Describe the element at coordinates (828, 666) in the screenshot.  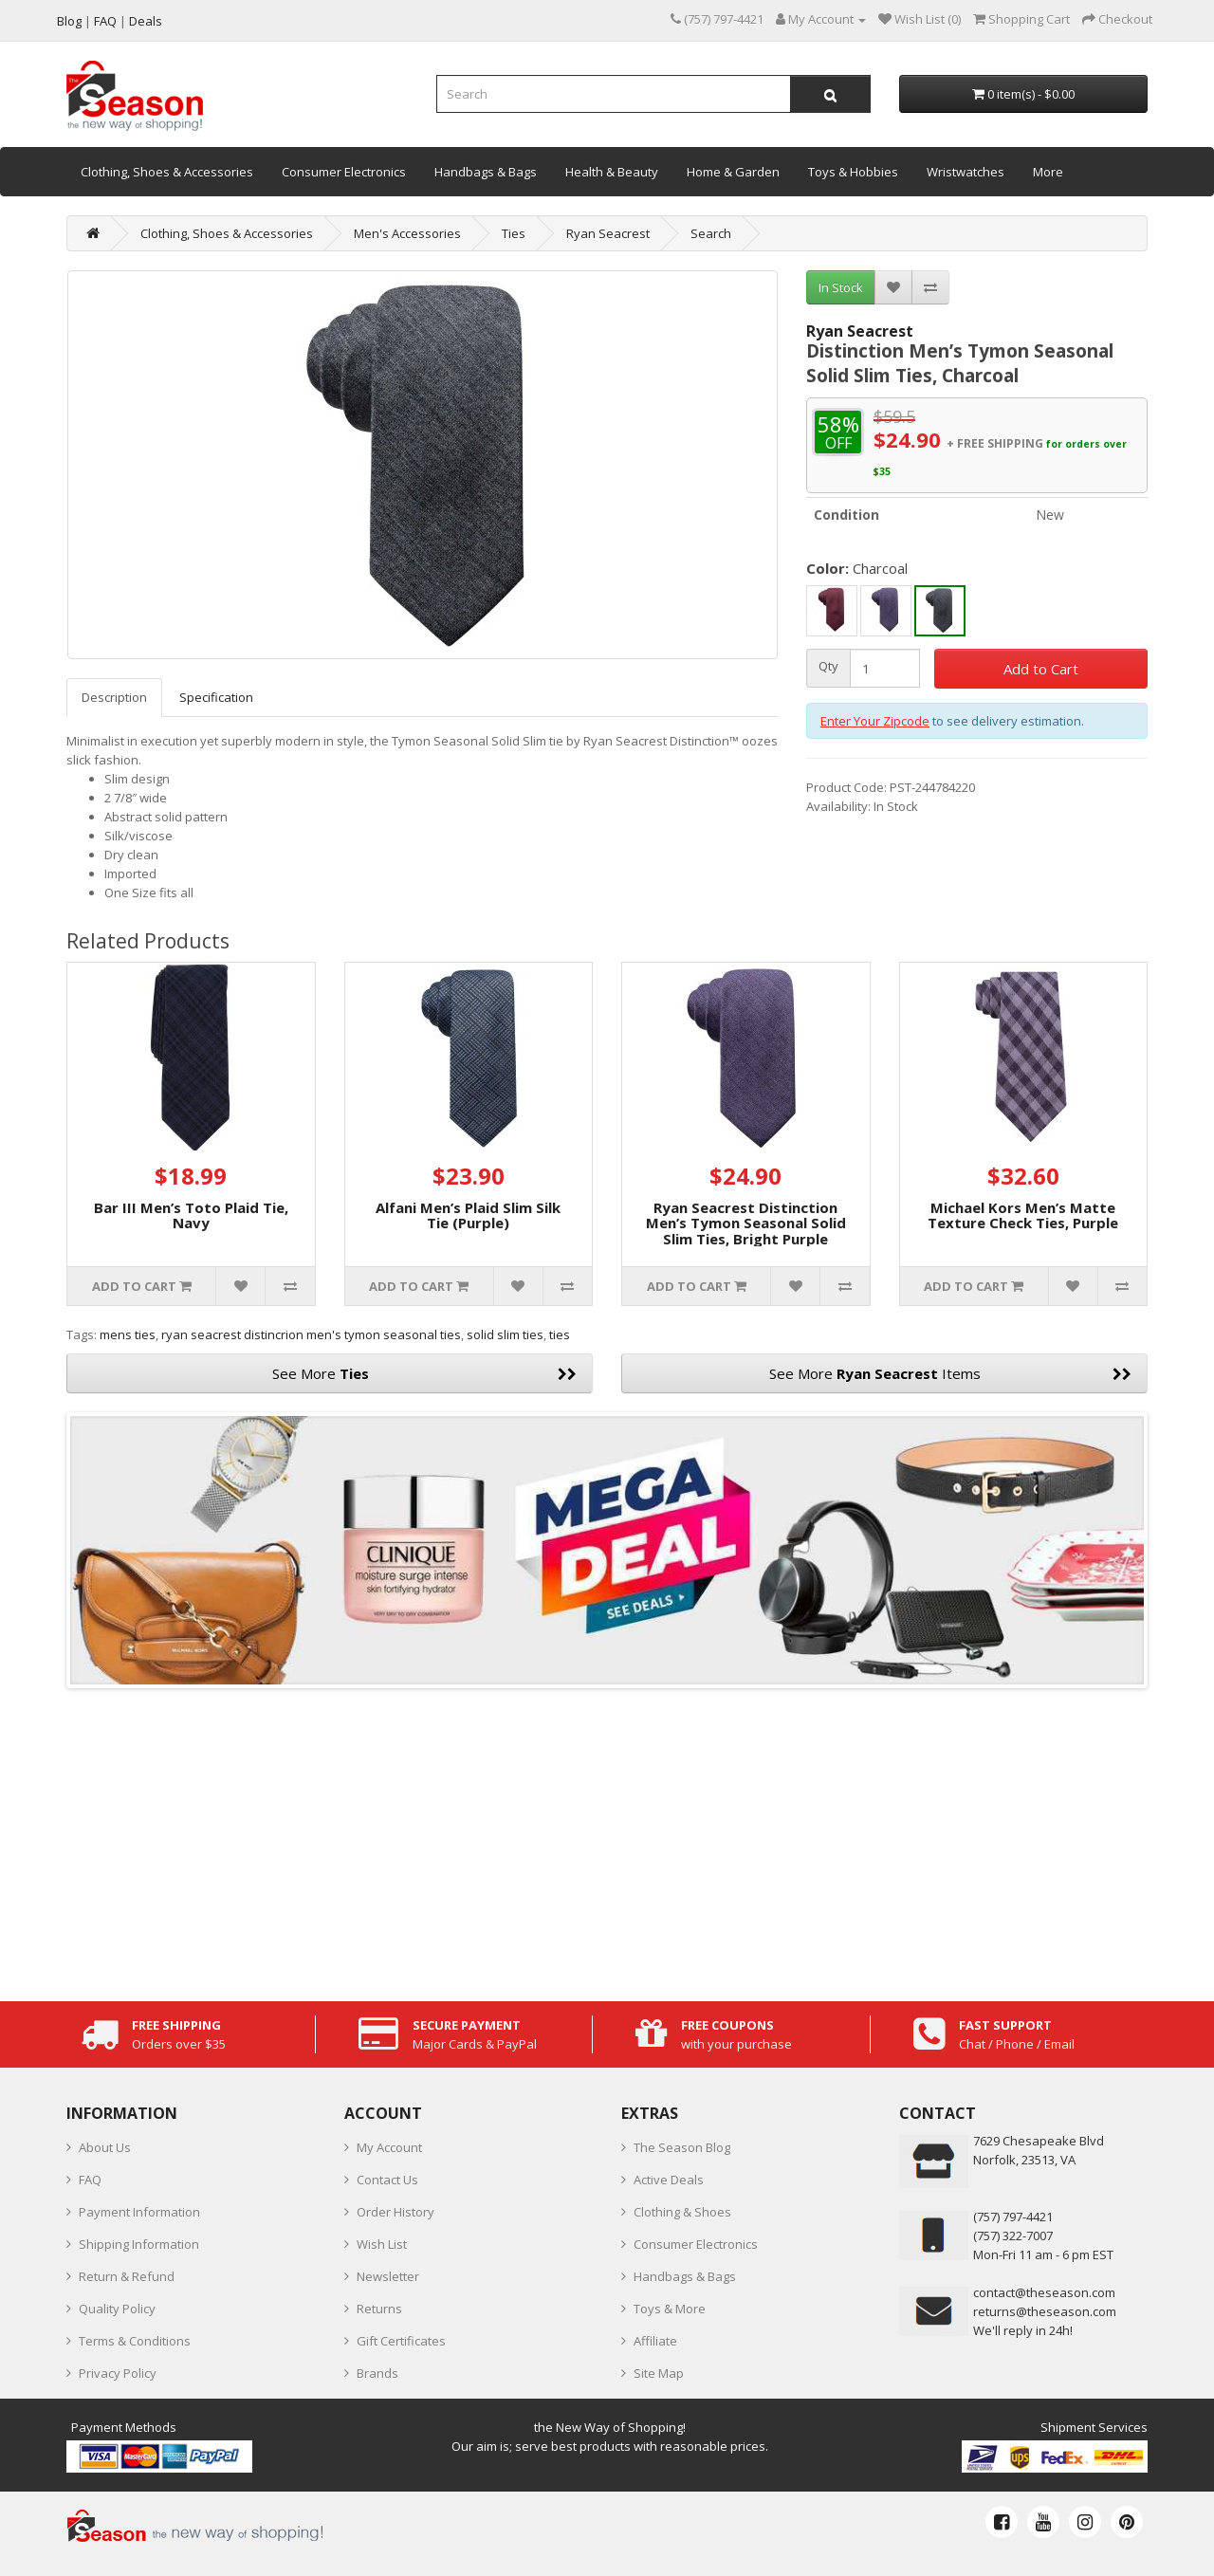
I see `Qty` at that location.